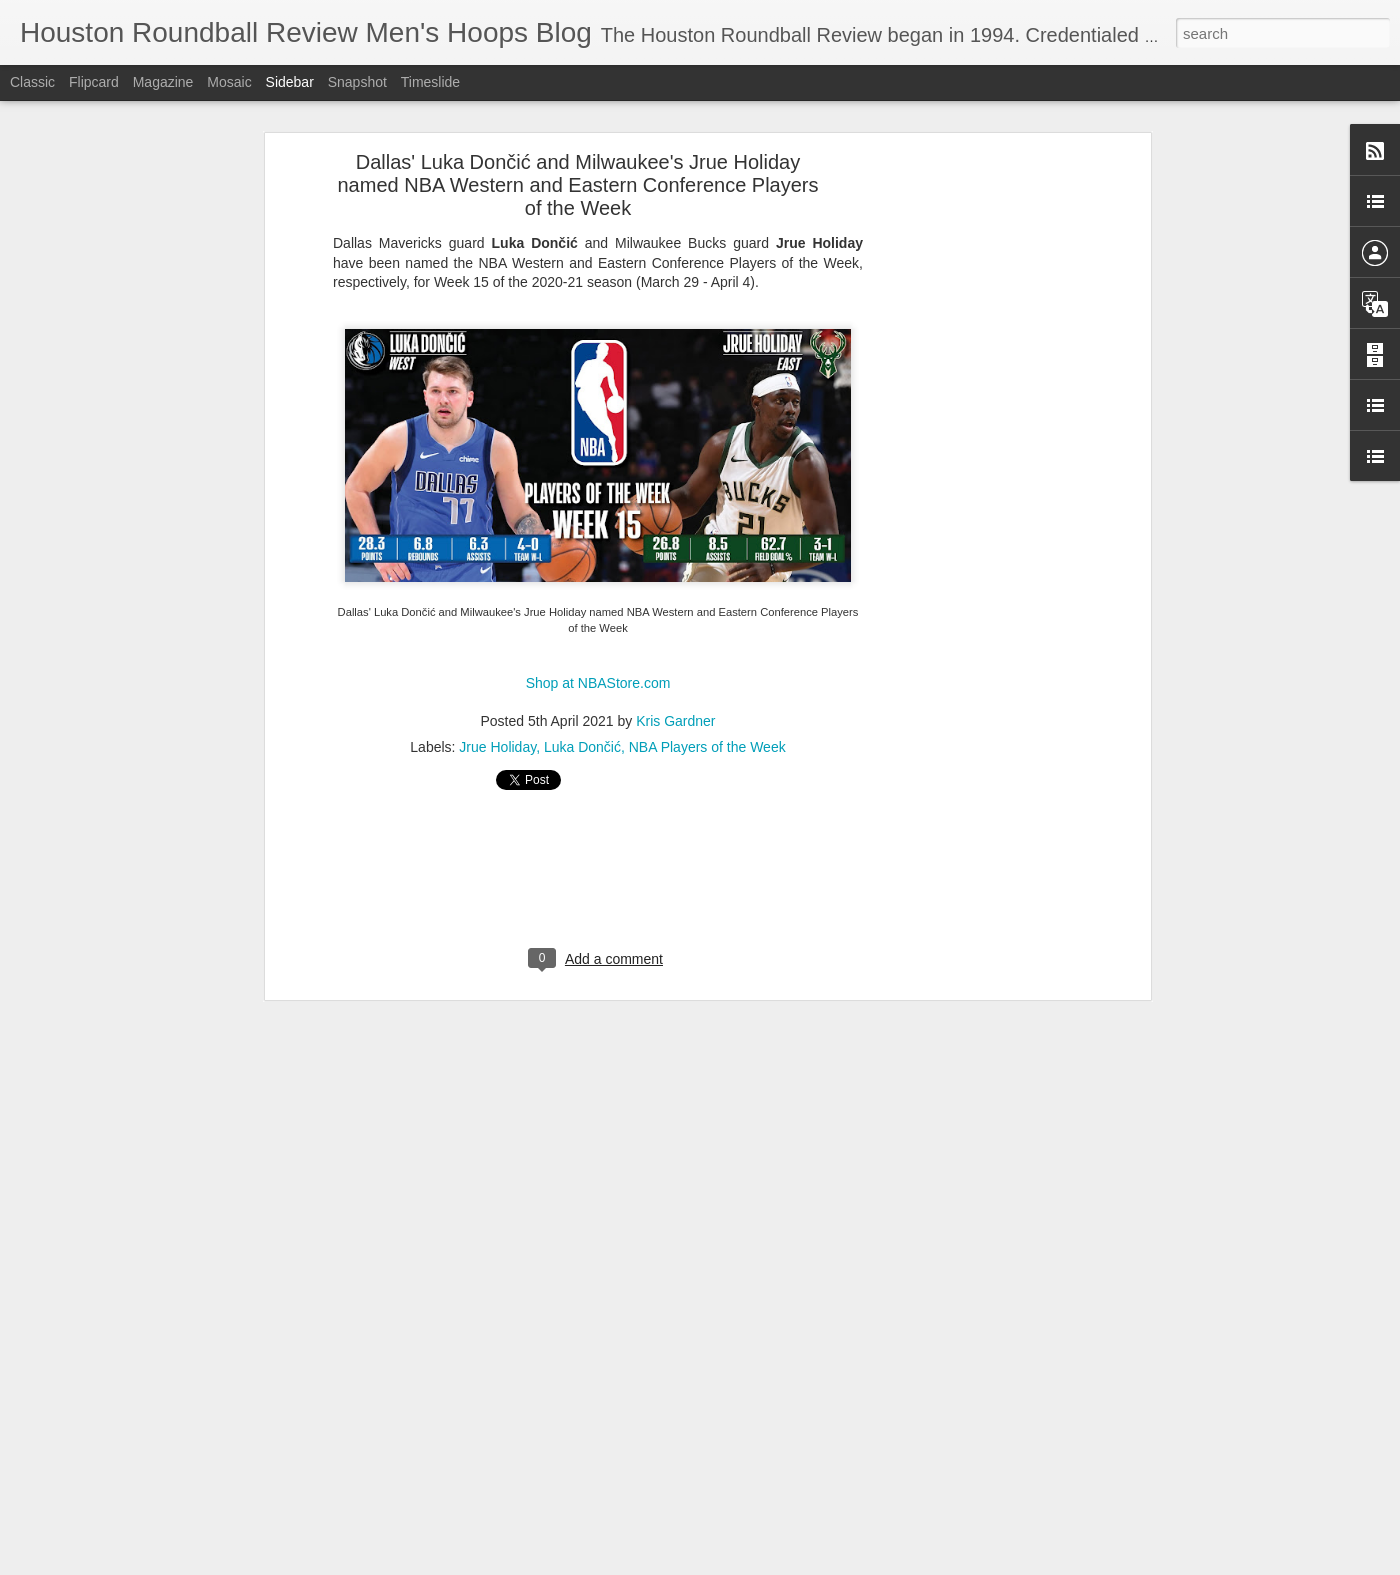 This screenshot has width=1400, height=1575. I want to click on Report Abuse, so click(967, 1564).